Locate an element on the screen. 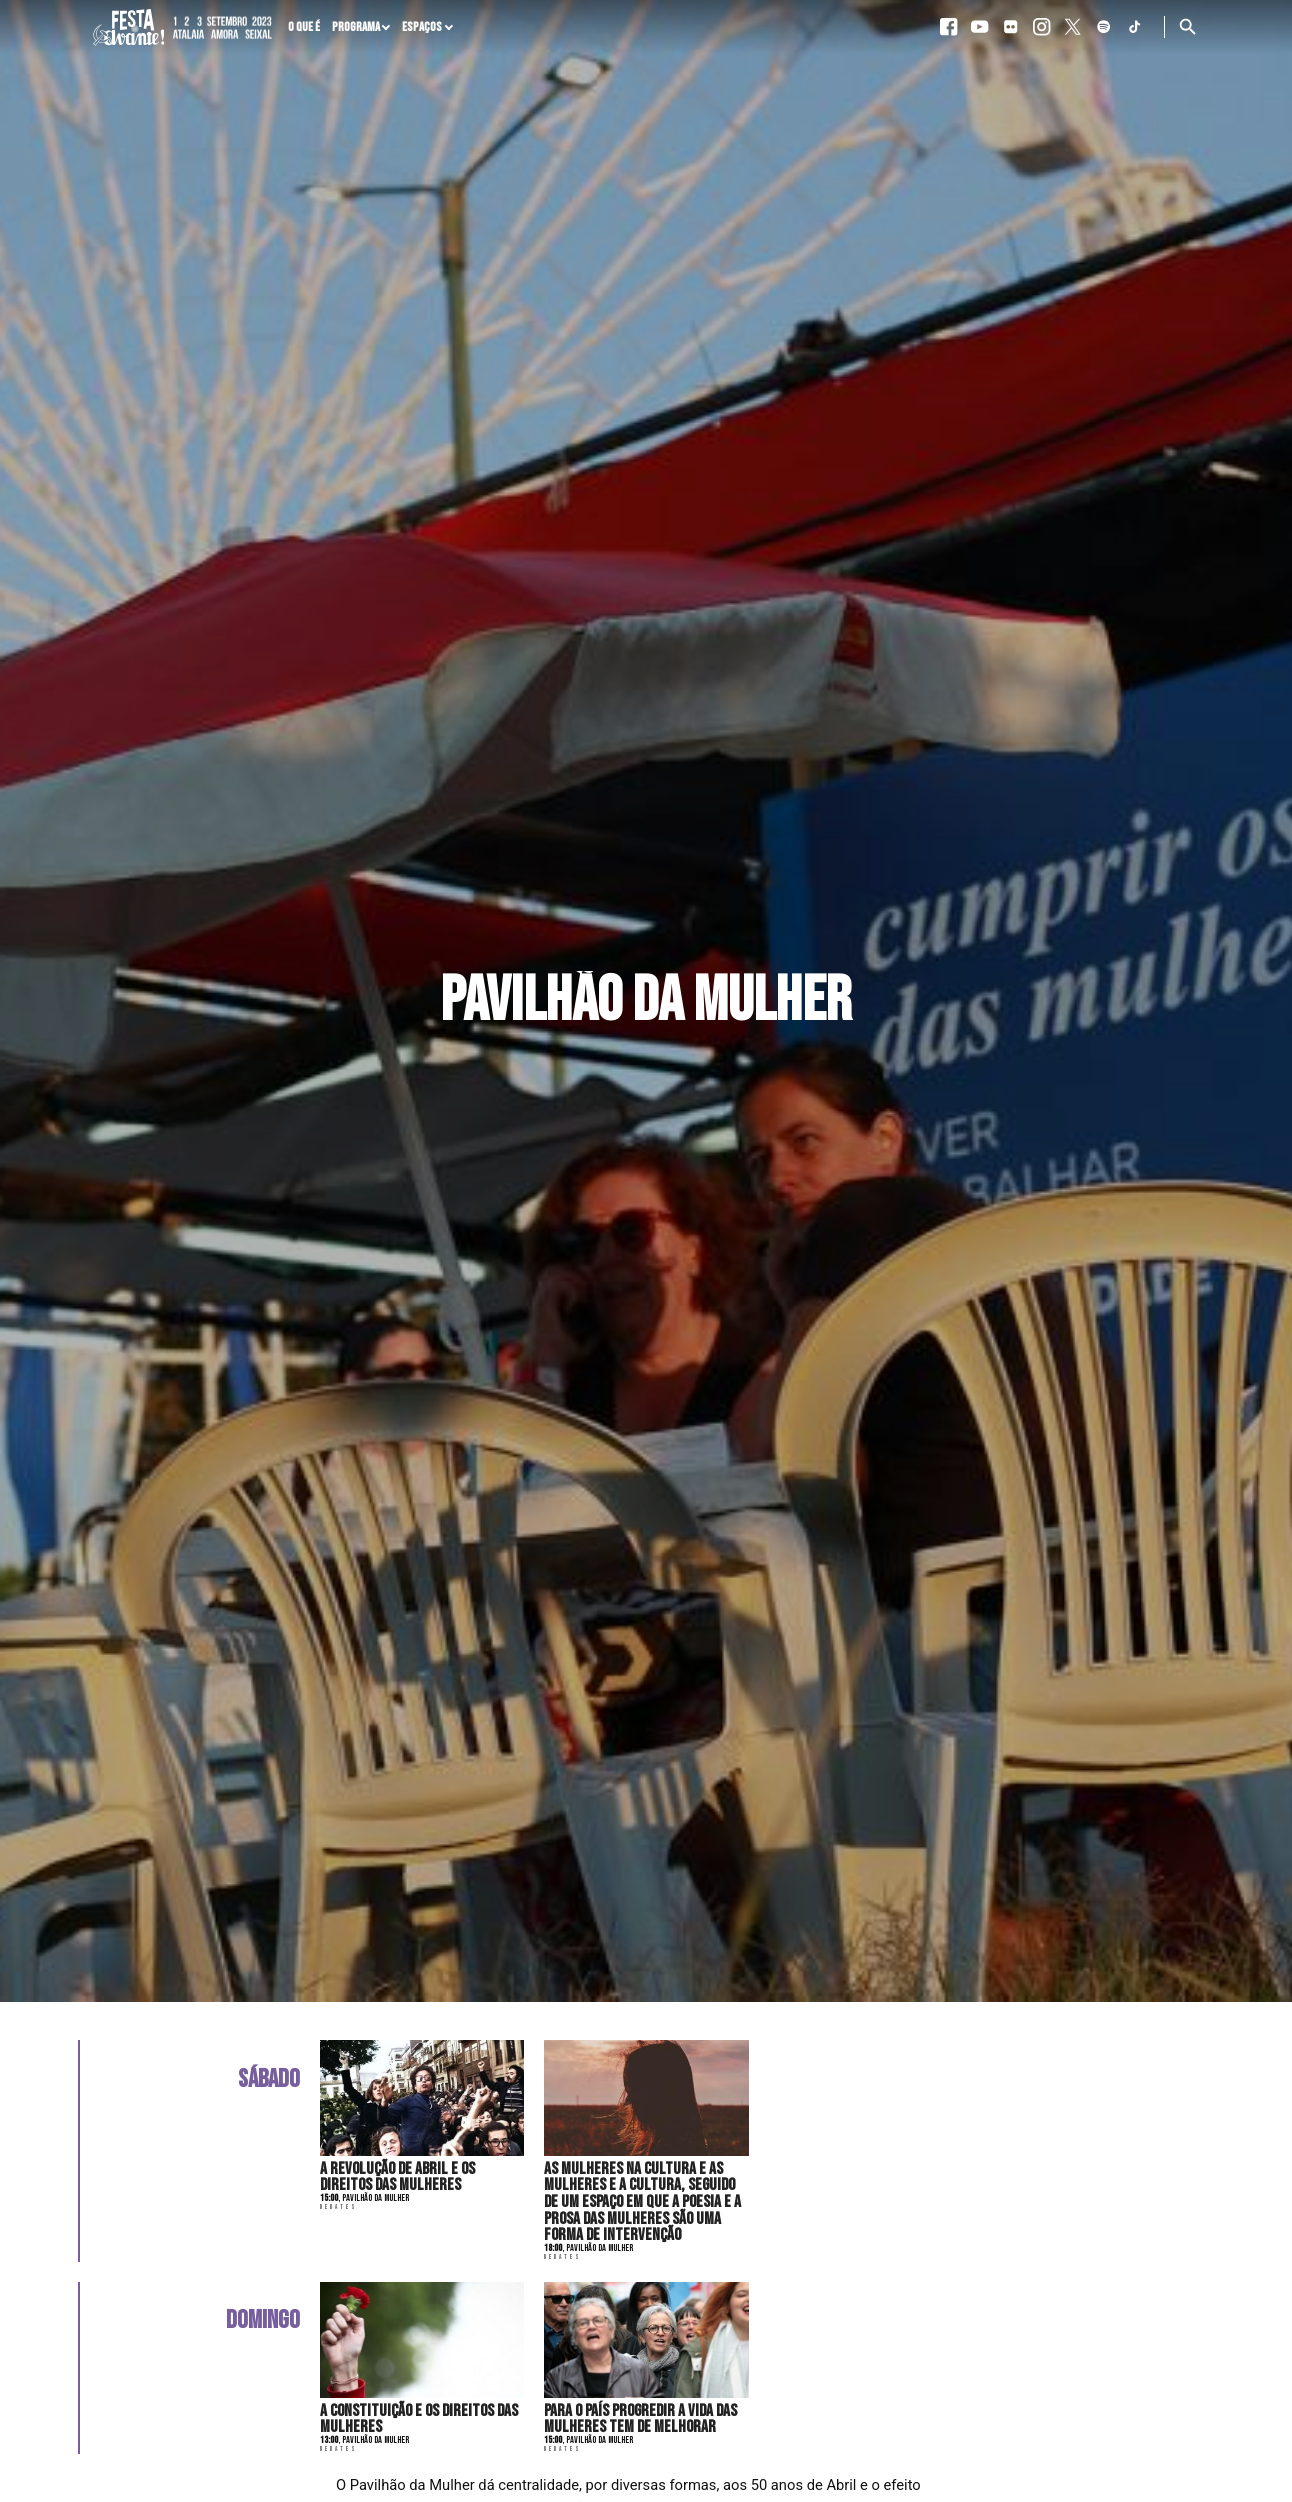 The height and width of the screenshot is (2502, 1292). Espaços is located at coordinates (422, 27).